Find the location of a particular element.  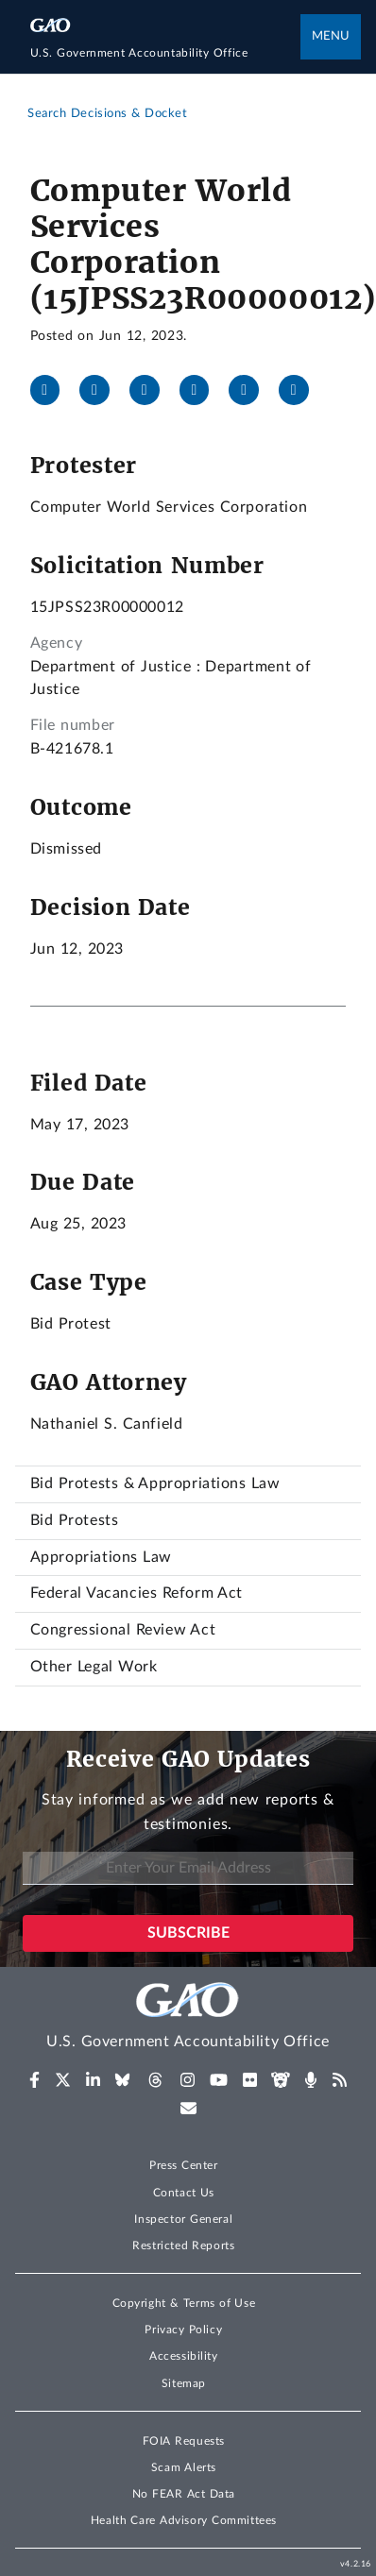

[Facebook] is located at coordinates (53, 390).